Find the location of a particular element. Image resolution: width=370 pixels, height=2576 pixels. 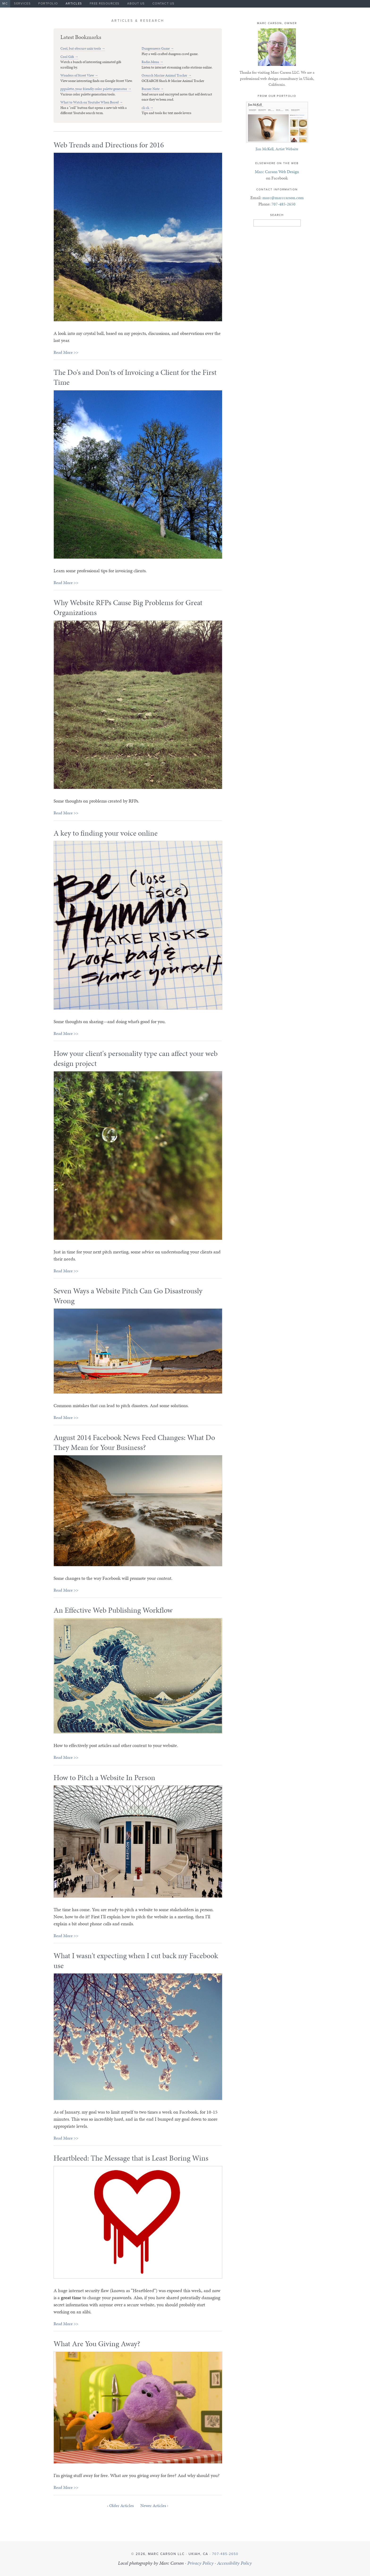

Cool, but obscure unix tools → is located at coordinates (82, 48).